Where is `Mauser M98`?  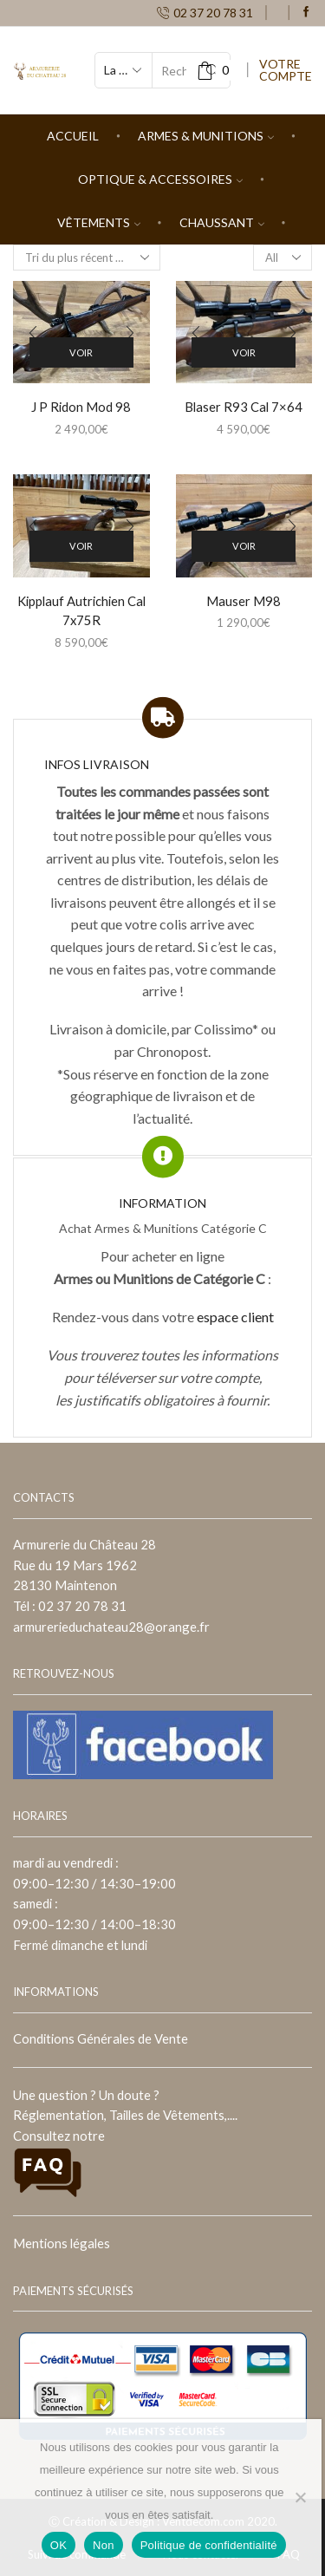 Mauser M98 is located at coordinates (243, 601).